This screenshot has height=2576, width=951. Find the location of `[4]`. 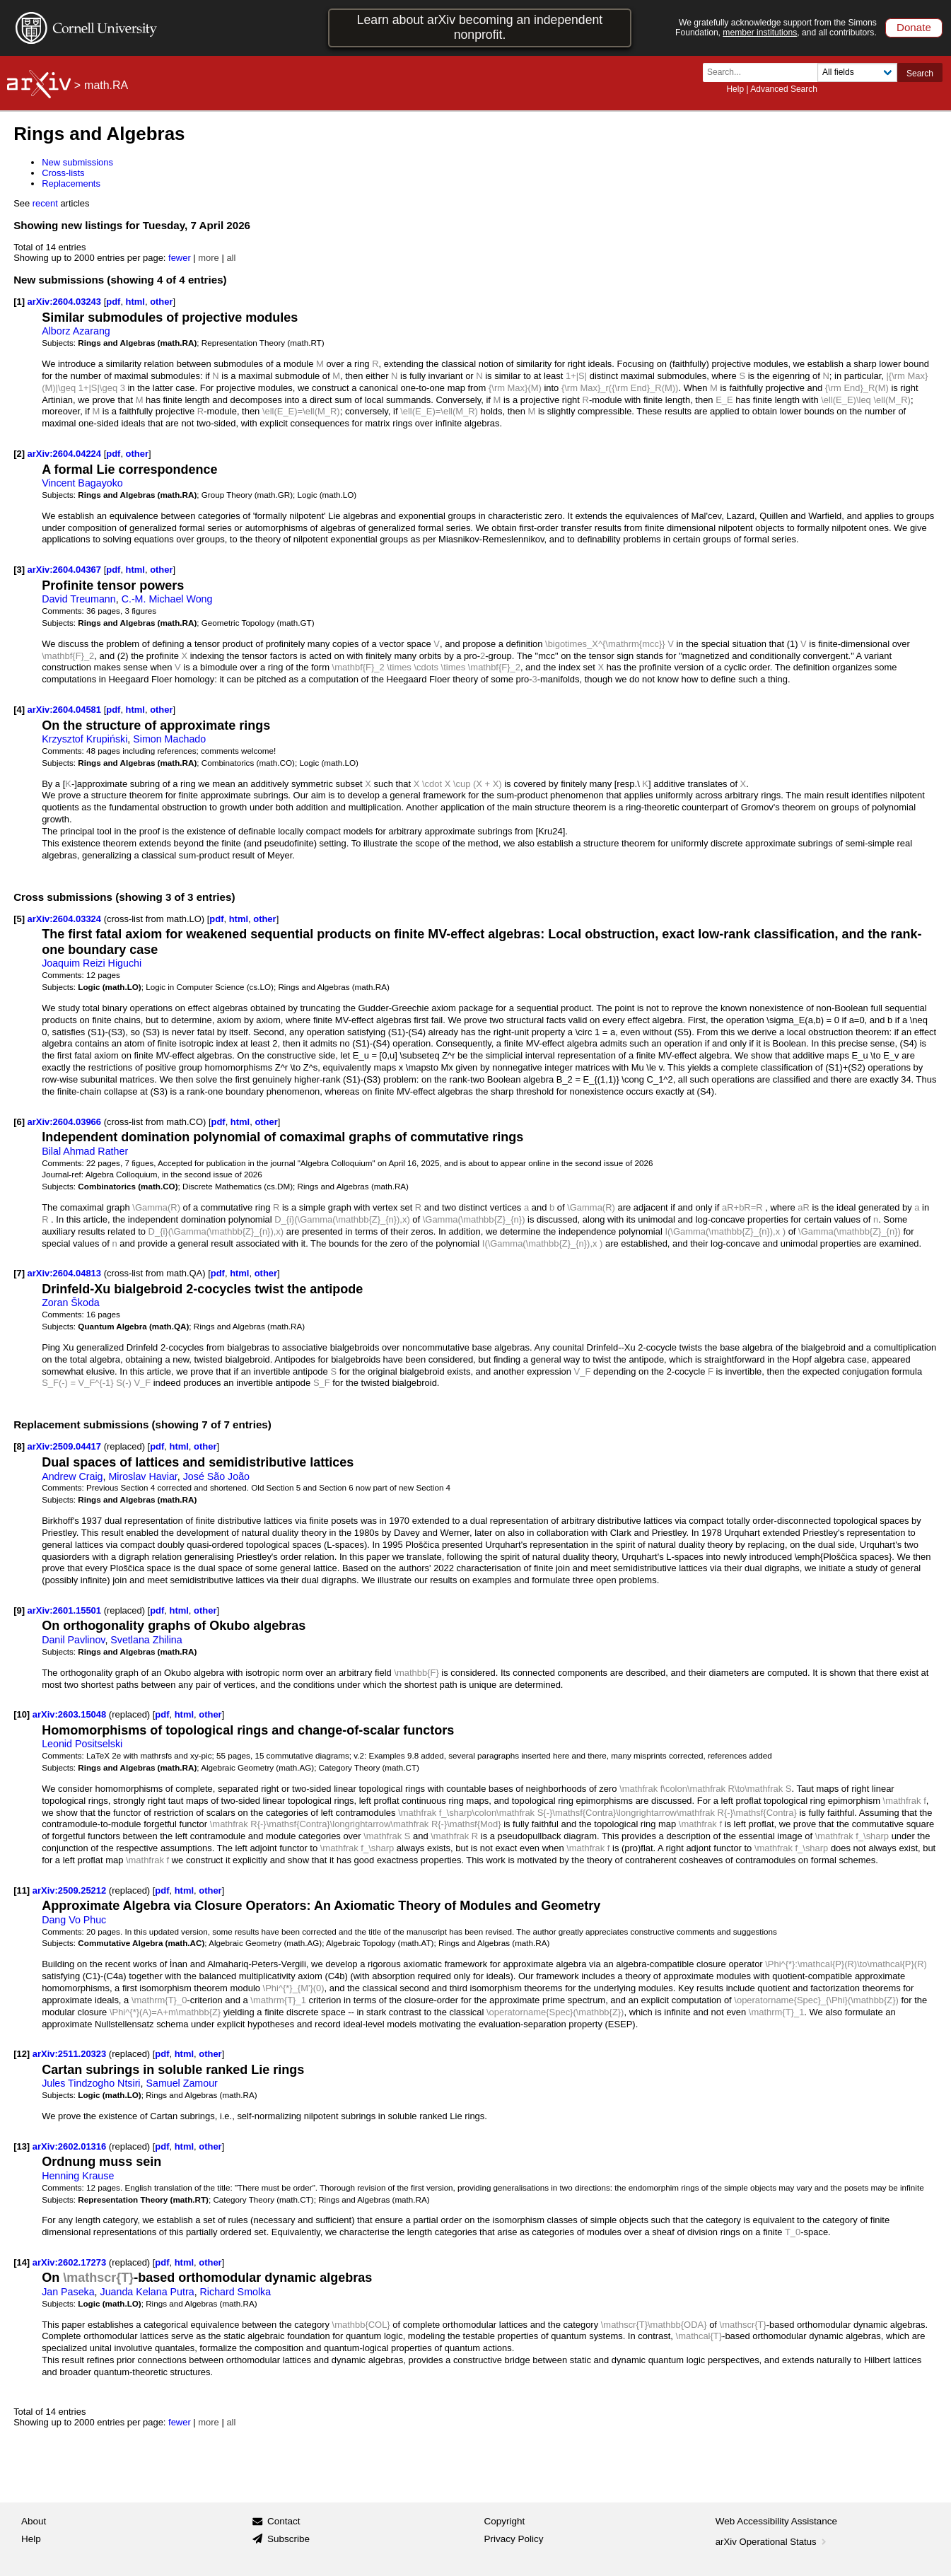

[4] is located at coordinates (19, 709).